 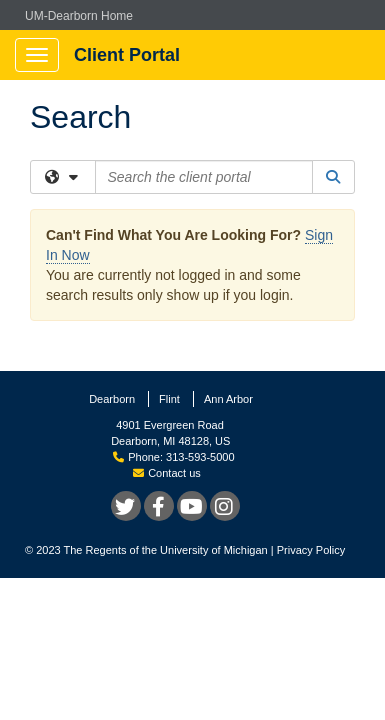 I want to click on Client Portal, so click(x=127, y=55).